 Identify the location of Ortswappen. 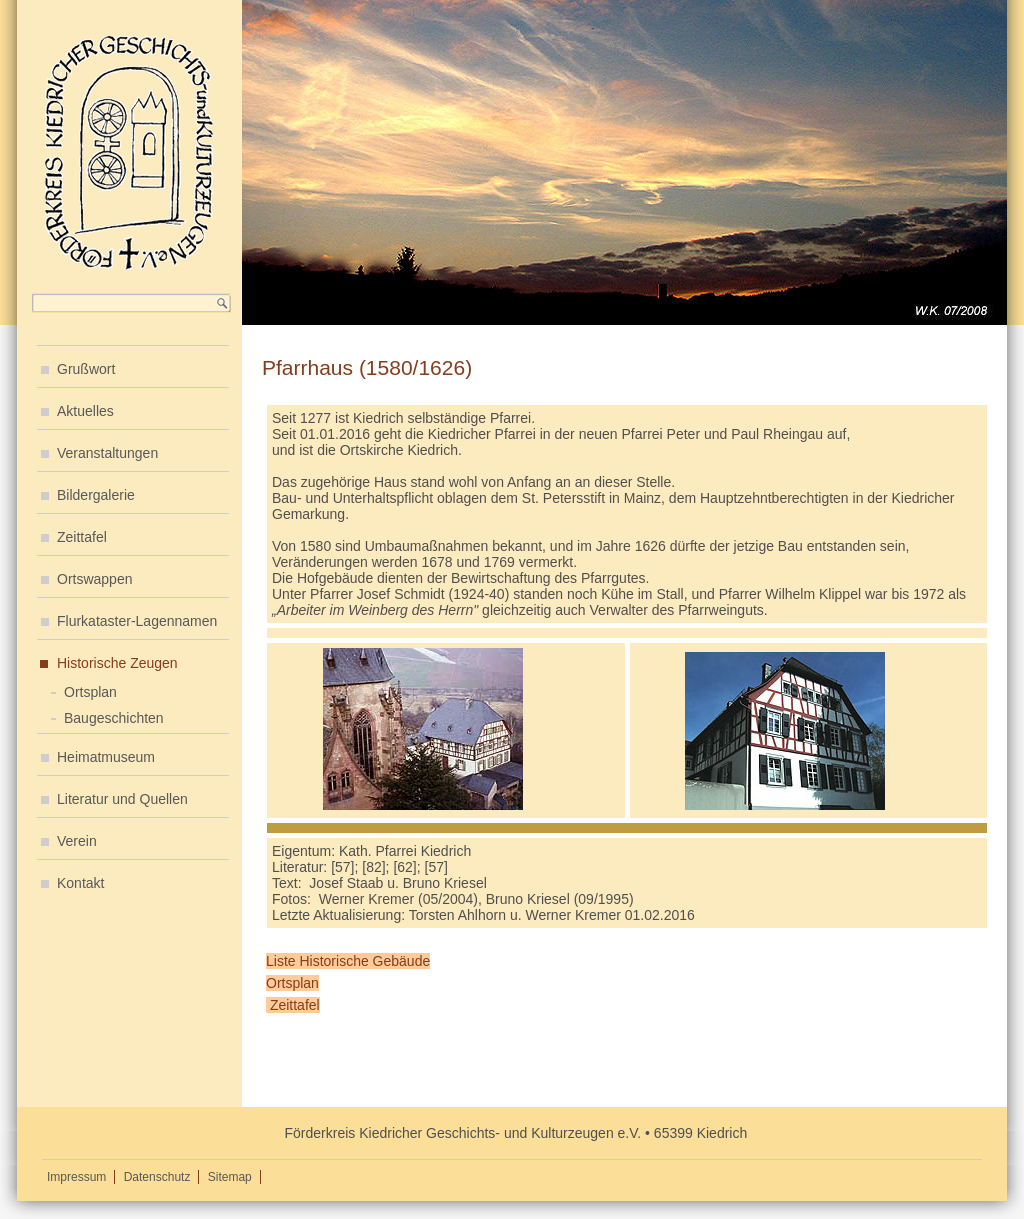
(94, 579).